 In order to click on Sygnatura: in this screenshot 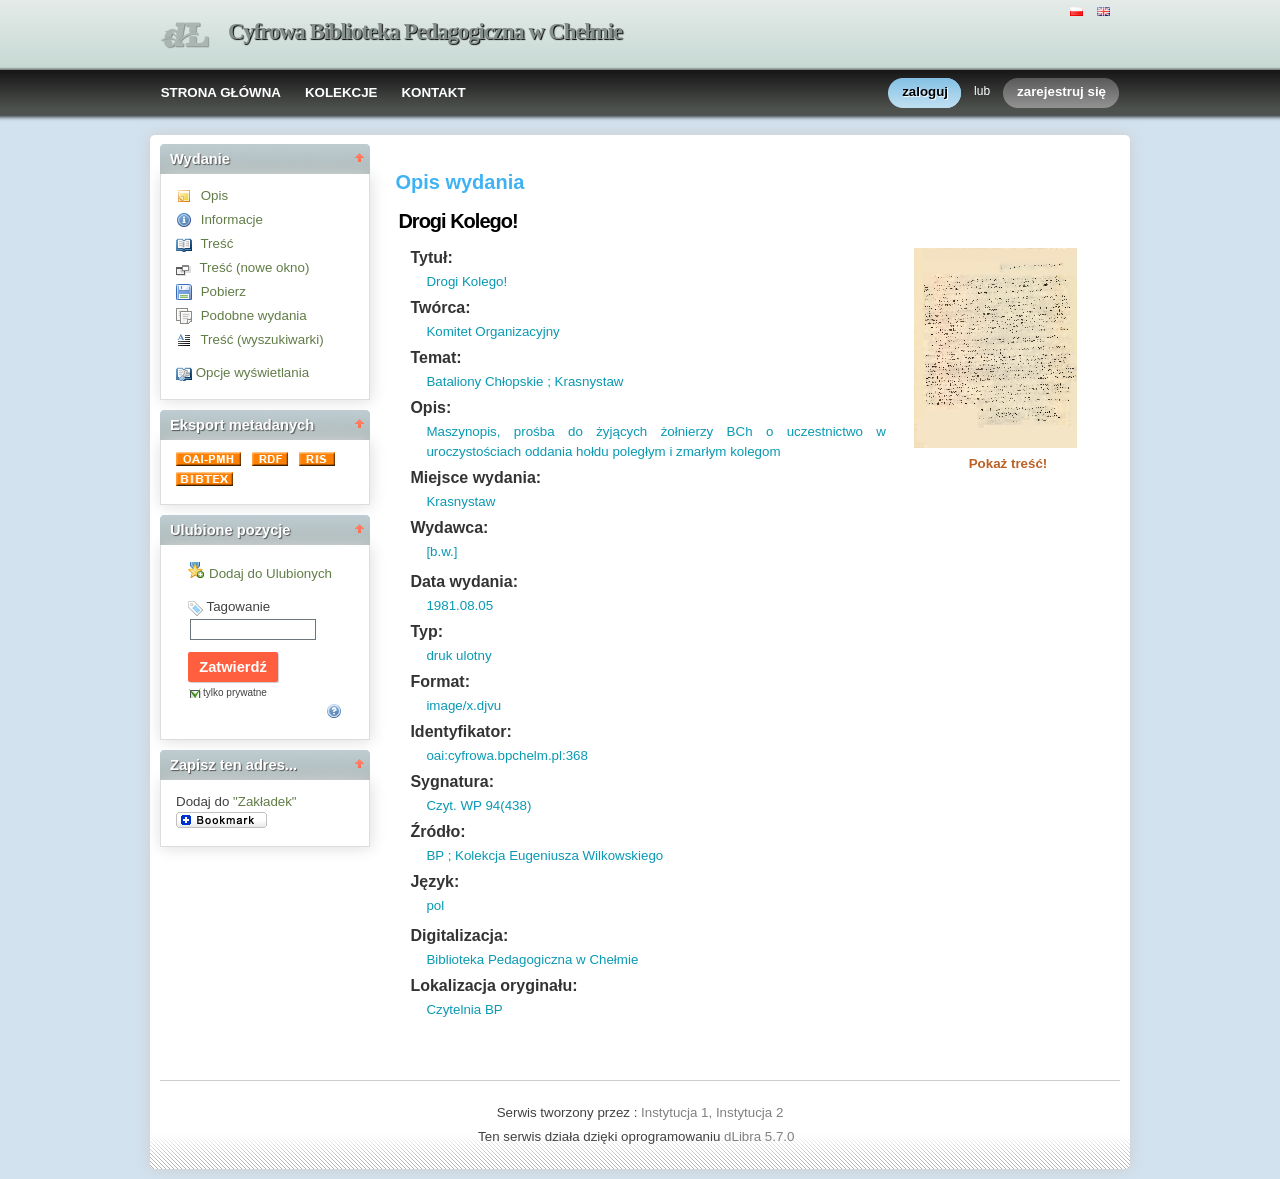, I will do `click(452, 781)`.